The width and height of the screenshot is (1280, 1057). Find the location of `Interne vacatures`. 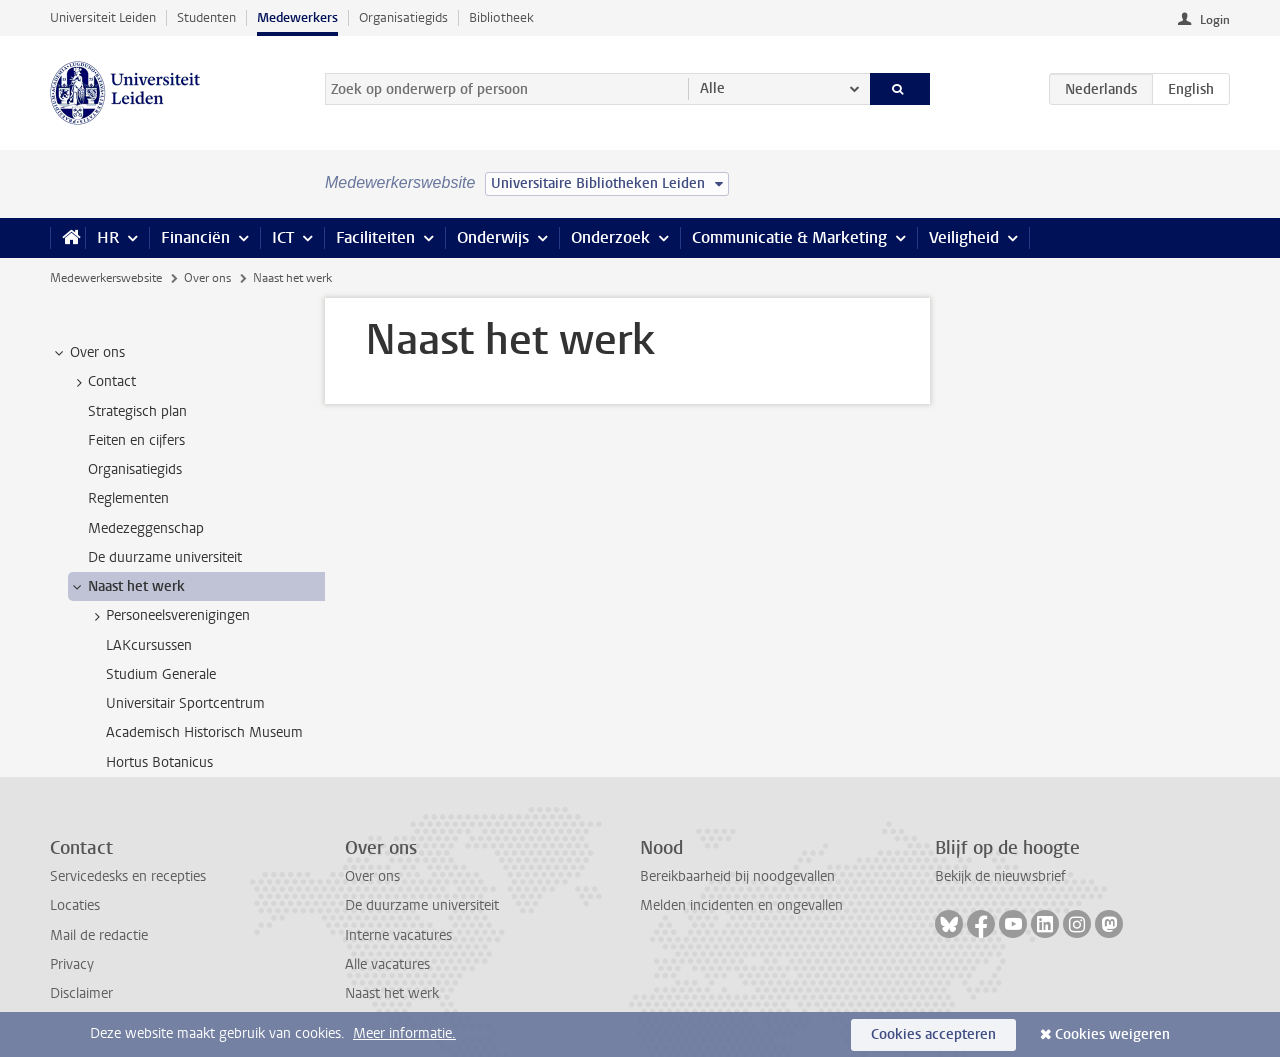

Interne vacatures is located at coordinates (398, 935).